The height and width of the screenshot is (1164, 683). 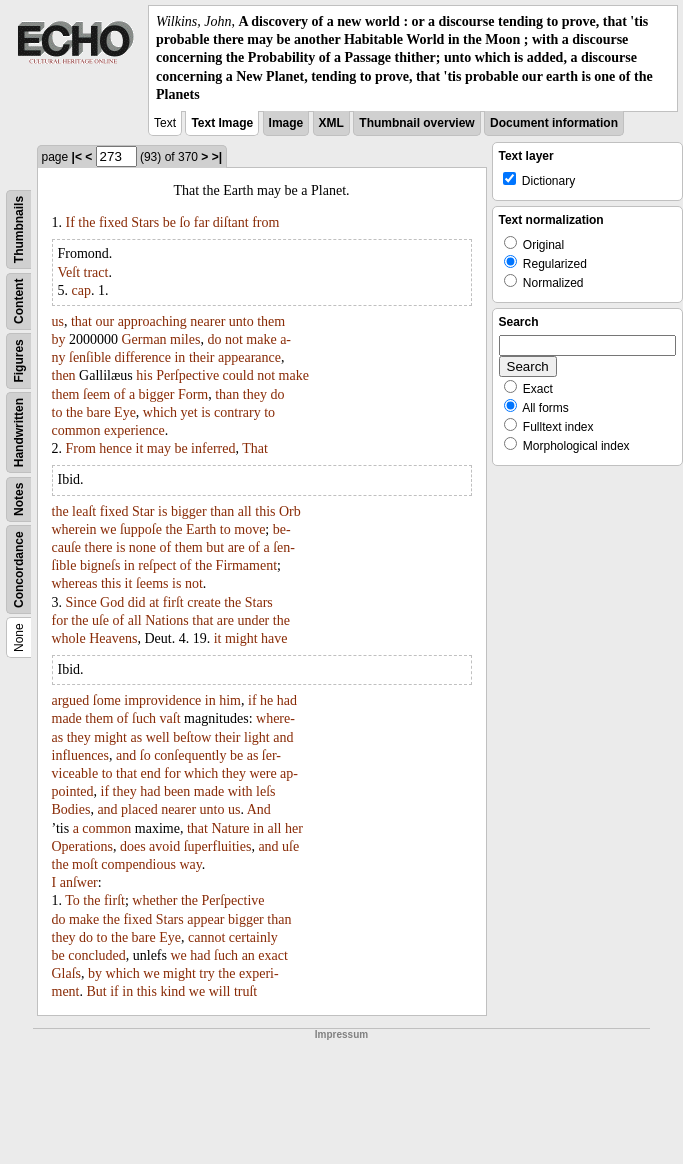 What do you see at coordinates (157, 565) in the screenshot?
I see `reſpect` at bounding box center [157, 565].